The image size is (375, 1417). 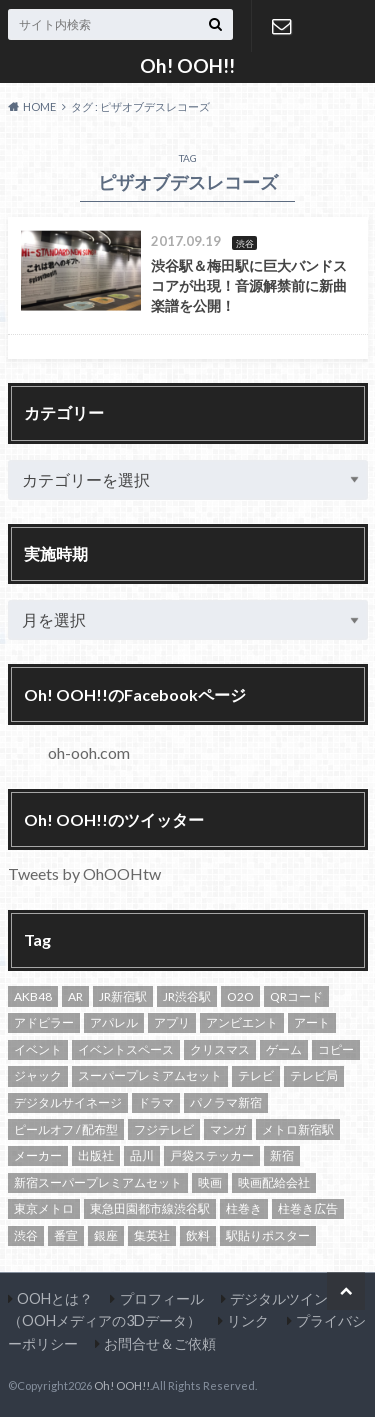 I want to click on テレビ [テレビ (20個の項目)], so click(x=256, y=1075).